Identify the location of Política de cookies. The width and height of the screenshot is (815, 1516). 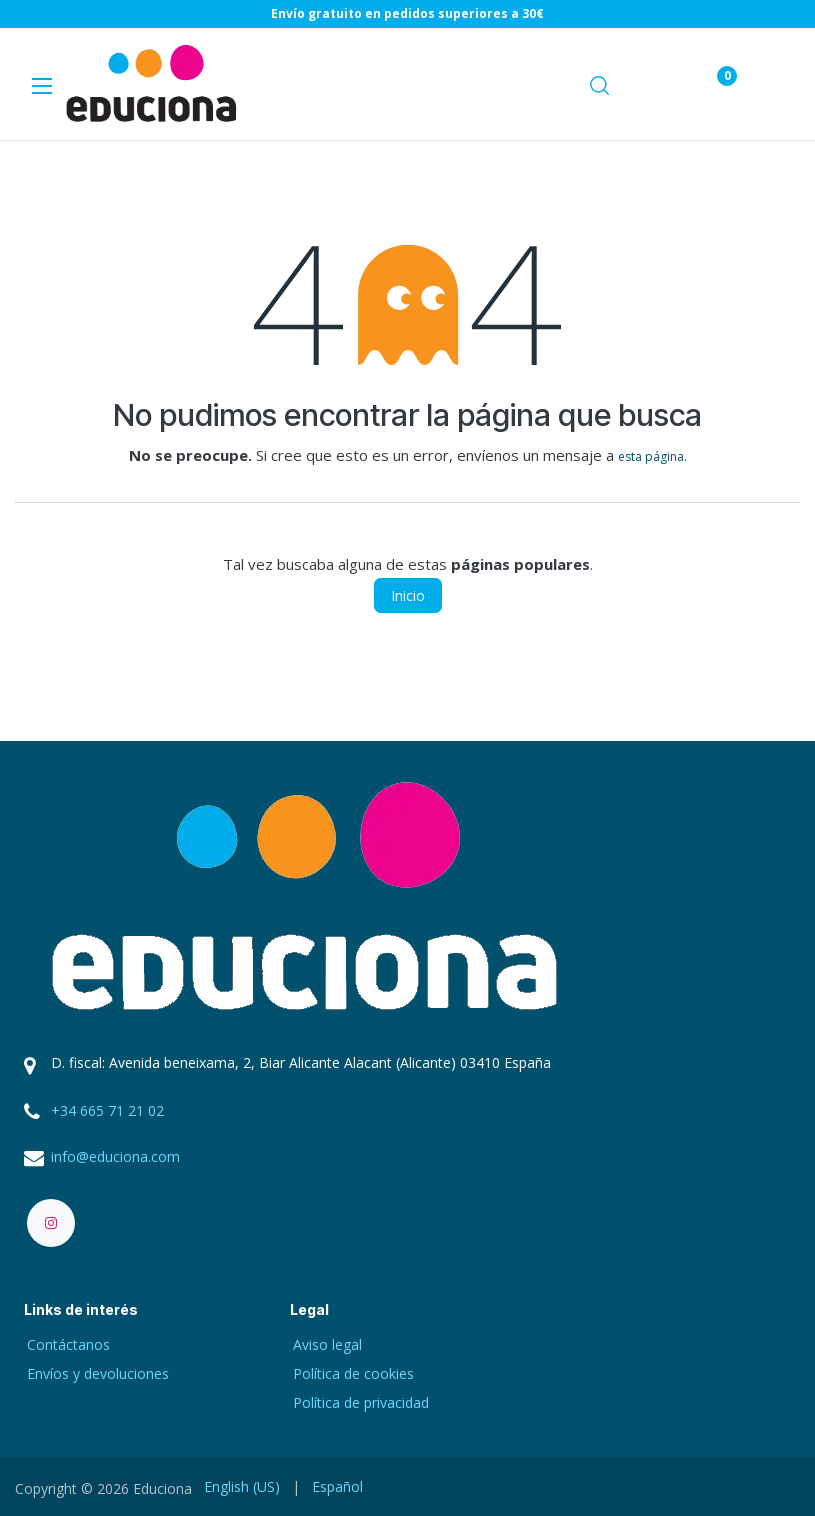
(353, 1373).